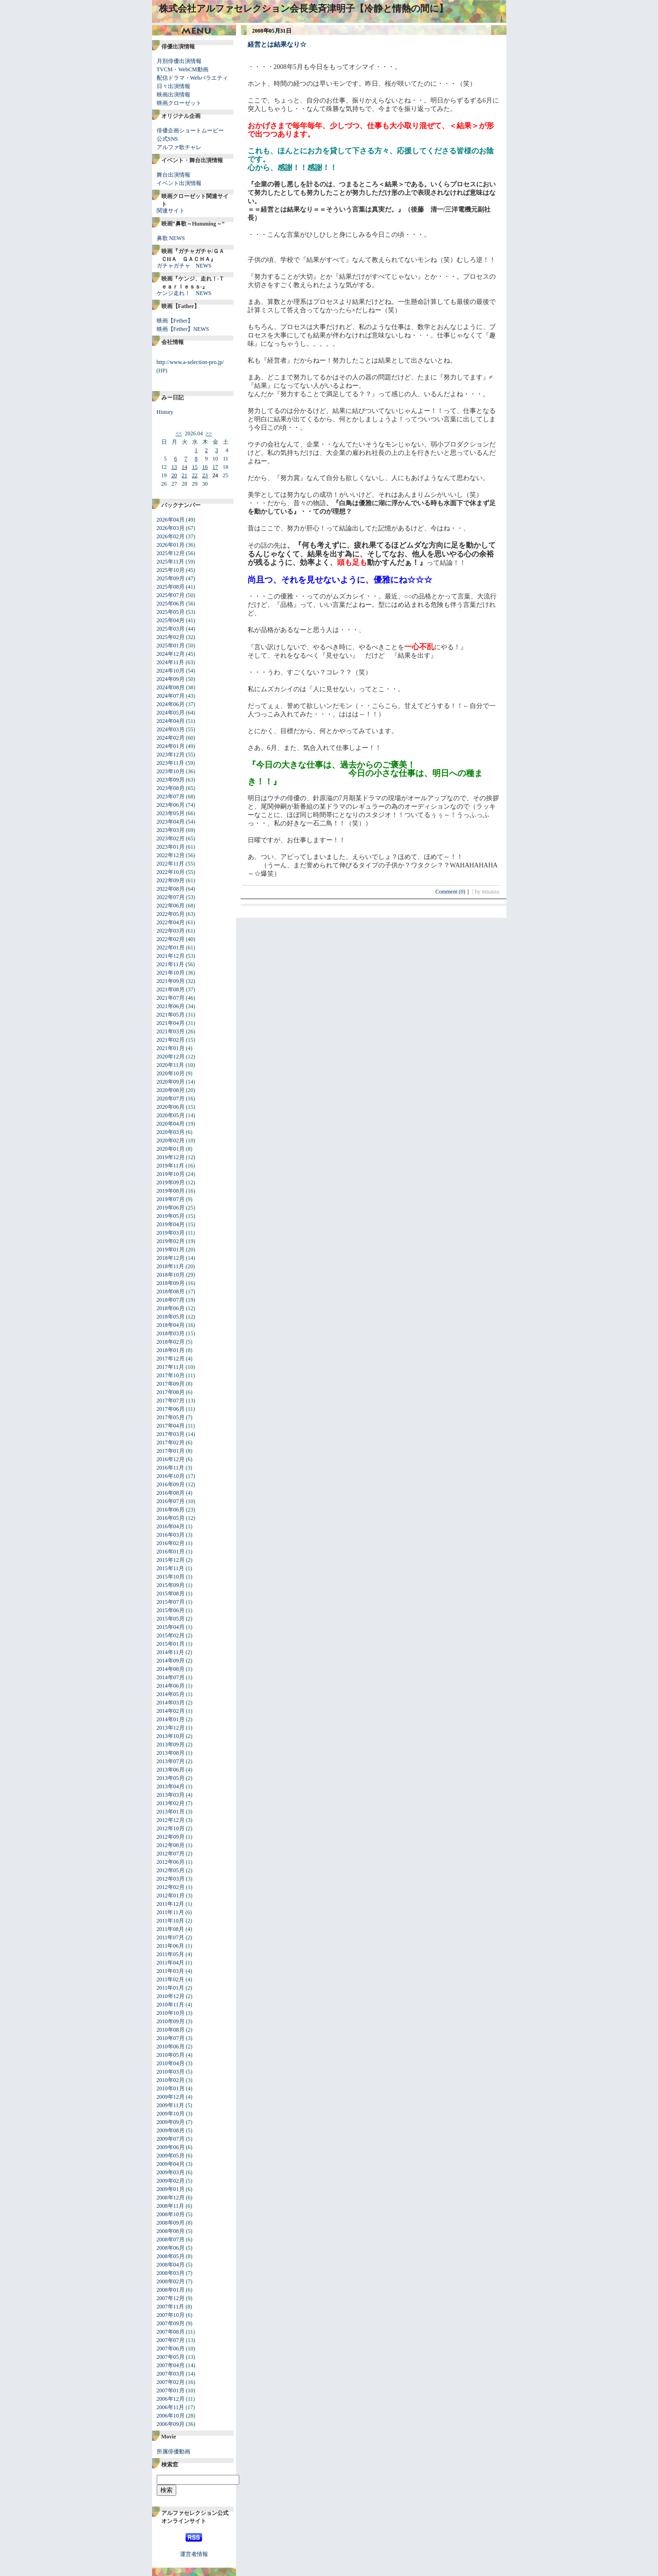 This screenshot has width=658, height=2576. Describe the element at coordinates (171, 1551) in the screenshot. I see `2016年01月` at that location.